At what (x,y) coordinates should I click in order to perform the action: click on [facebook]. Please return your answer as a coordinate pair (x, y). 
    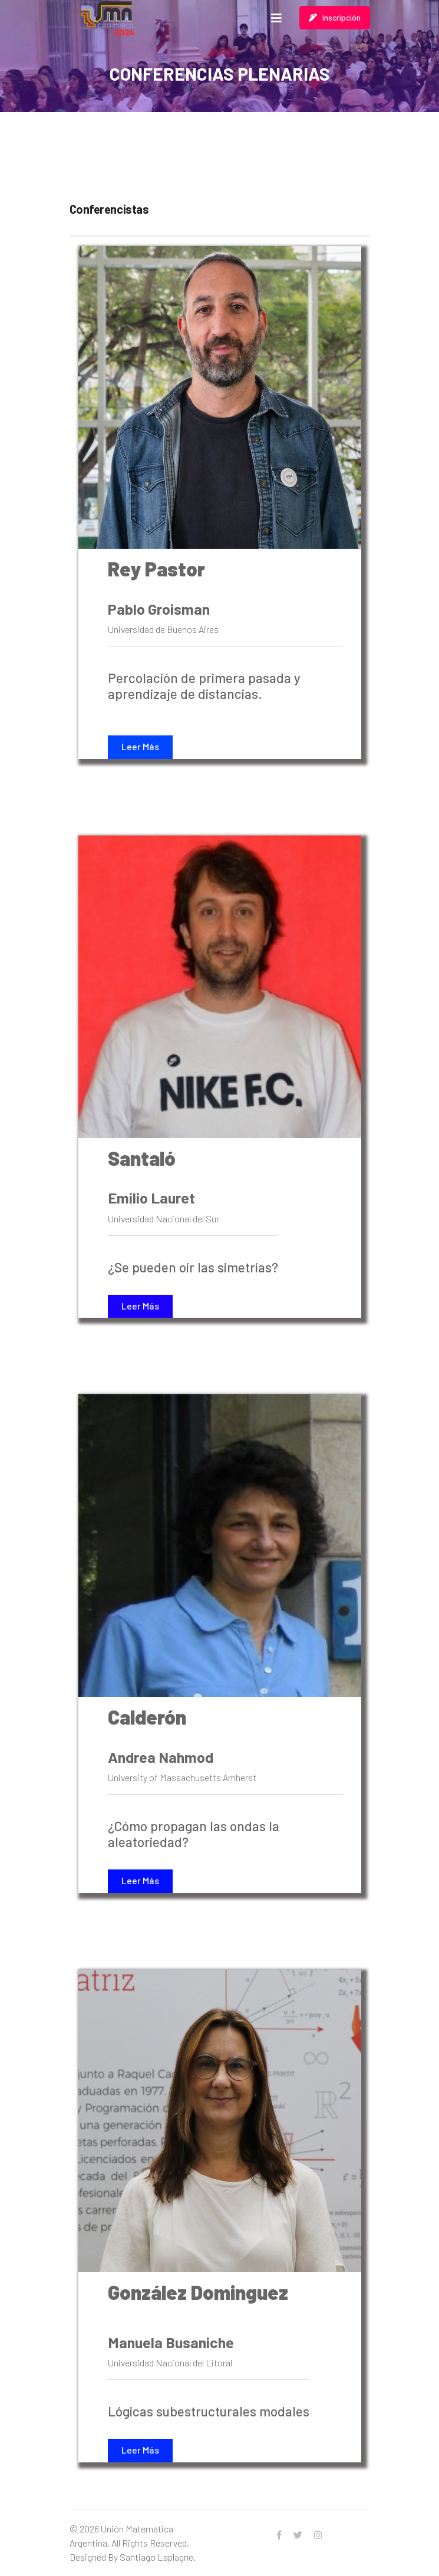
    Looking at the image, I should click on (279, 2534).